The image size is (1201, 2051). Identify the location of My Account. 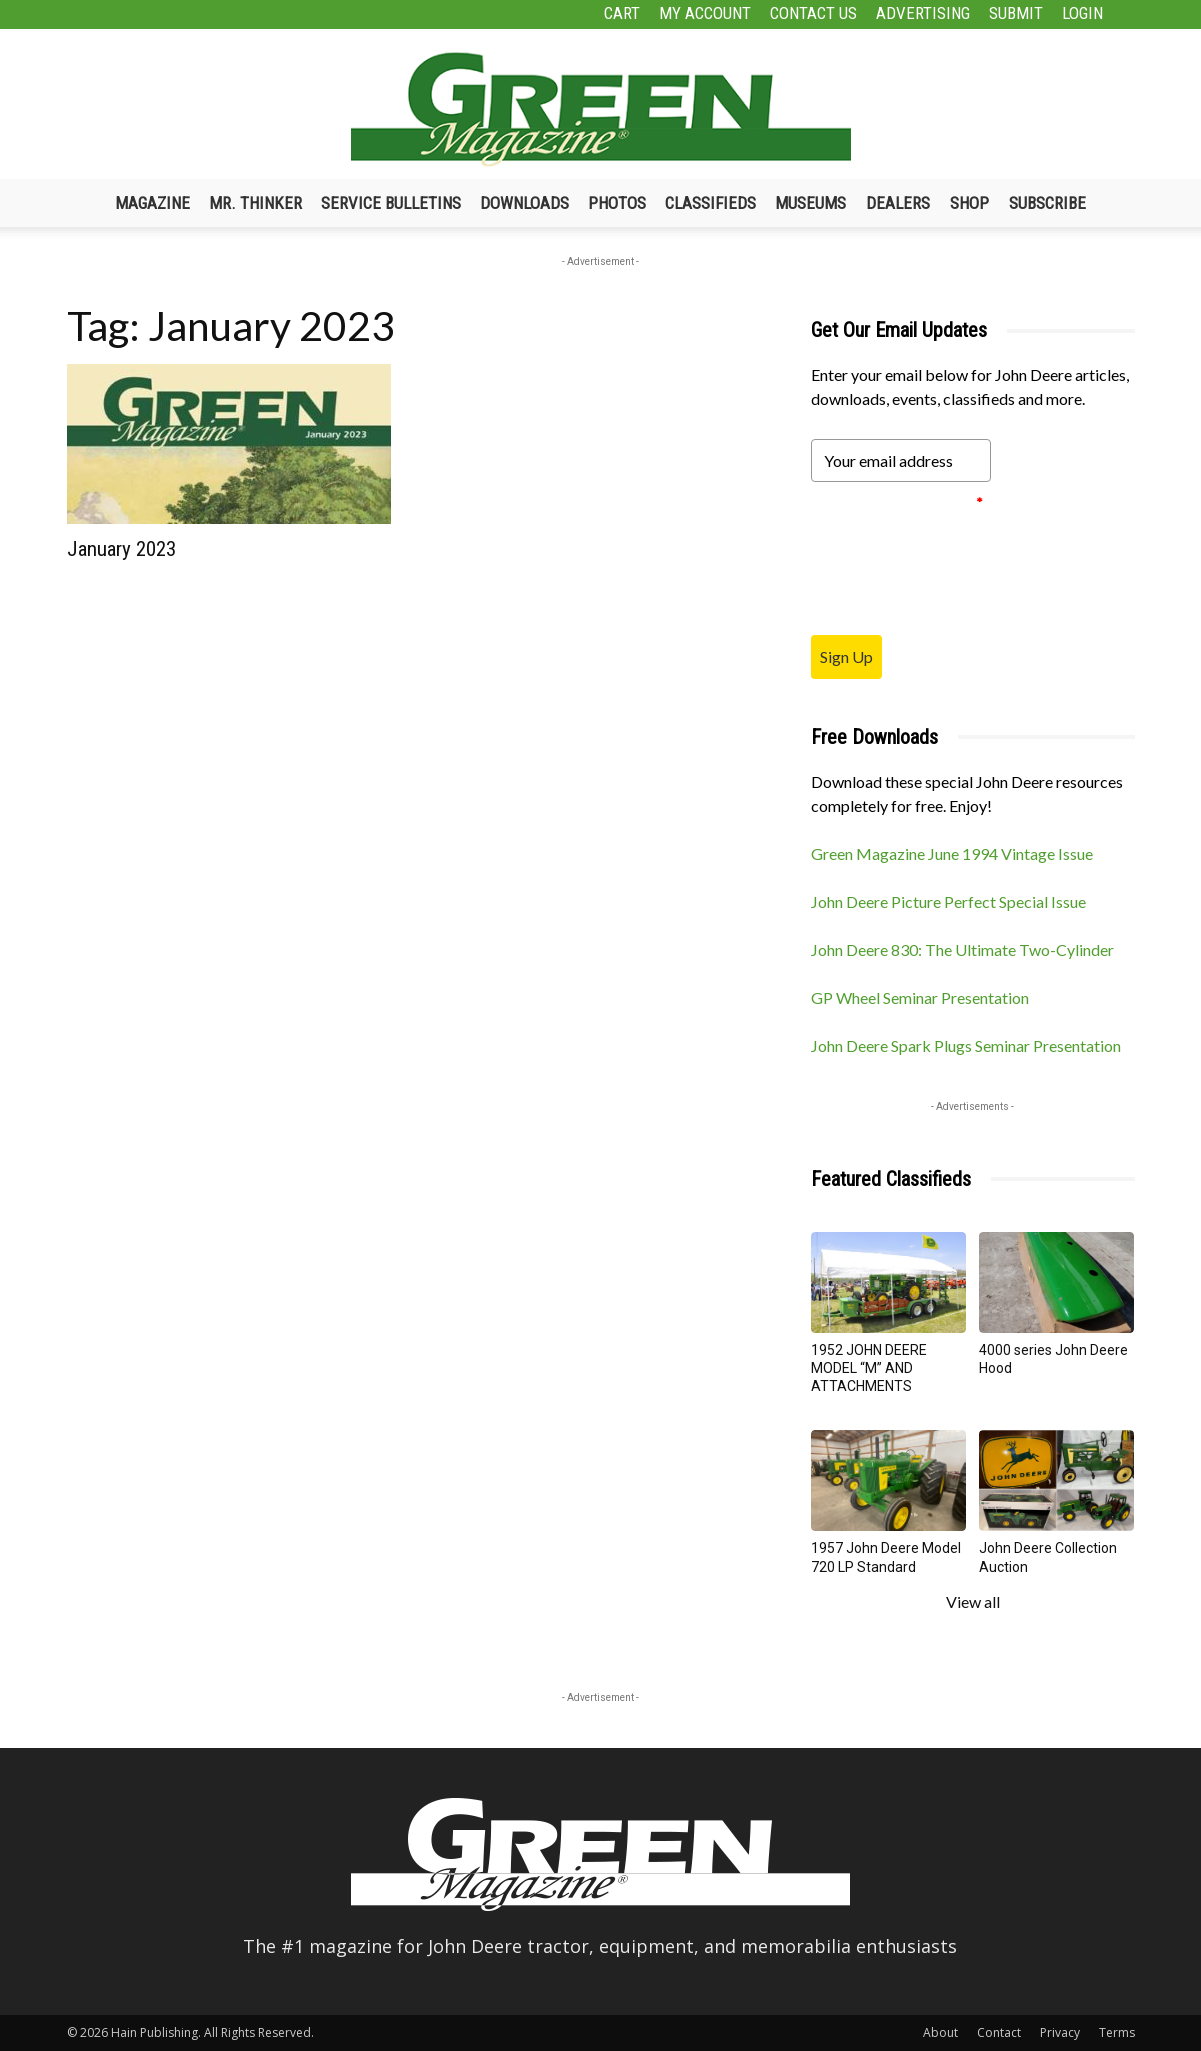
(705, 13).